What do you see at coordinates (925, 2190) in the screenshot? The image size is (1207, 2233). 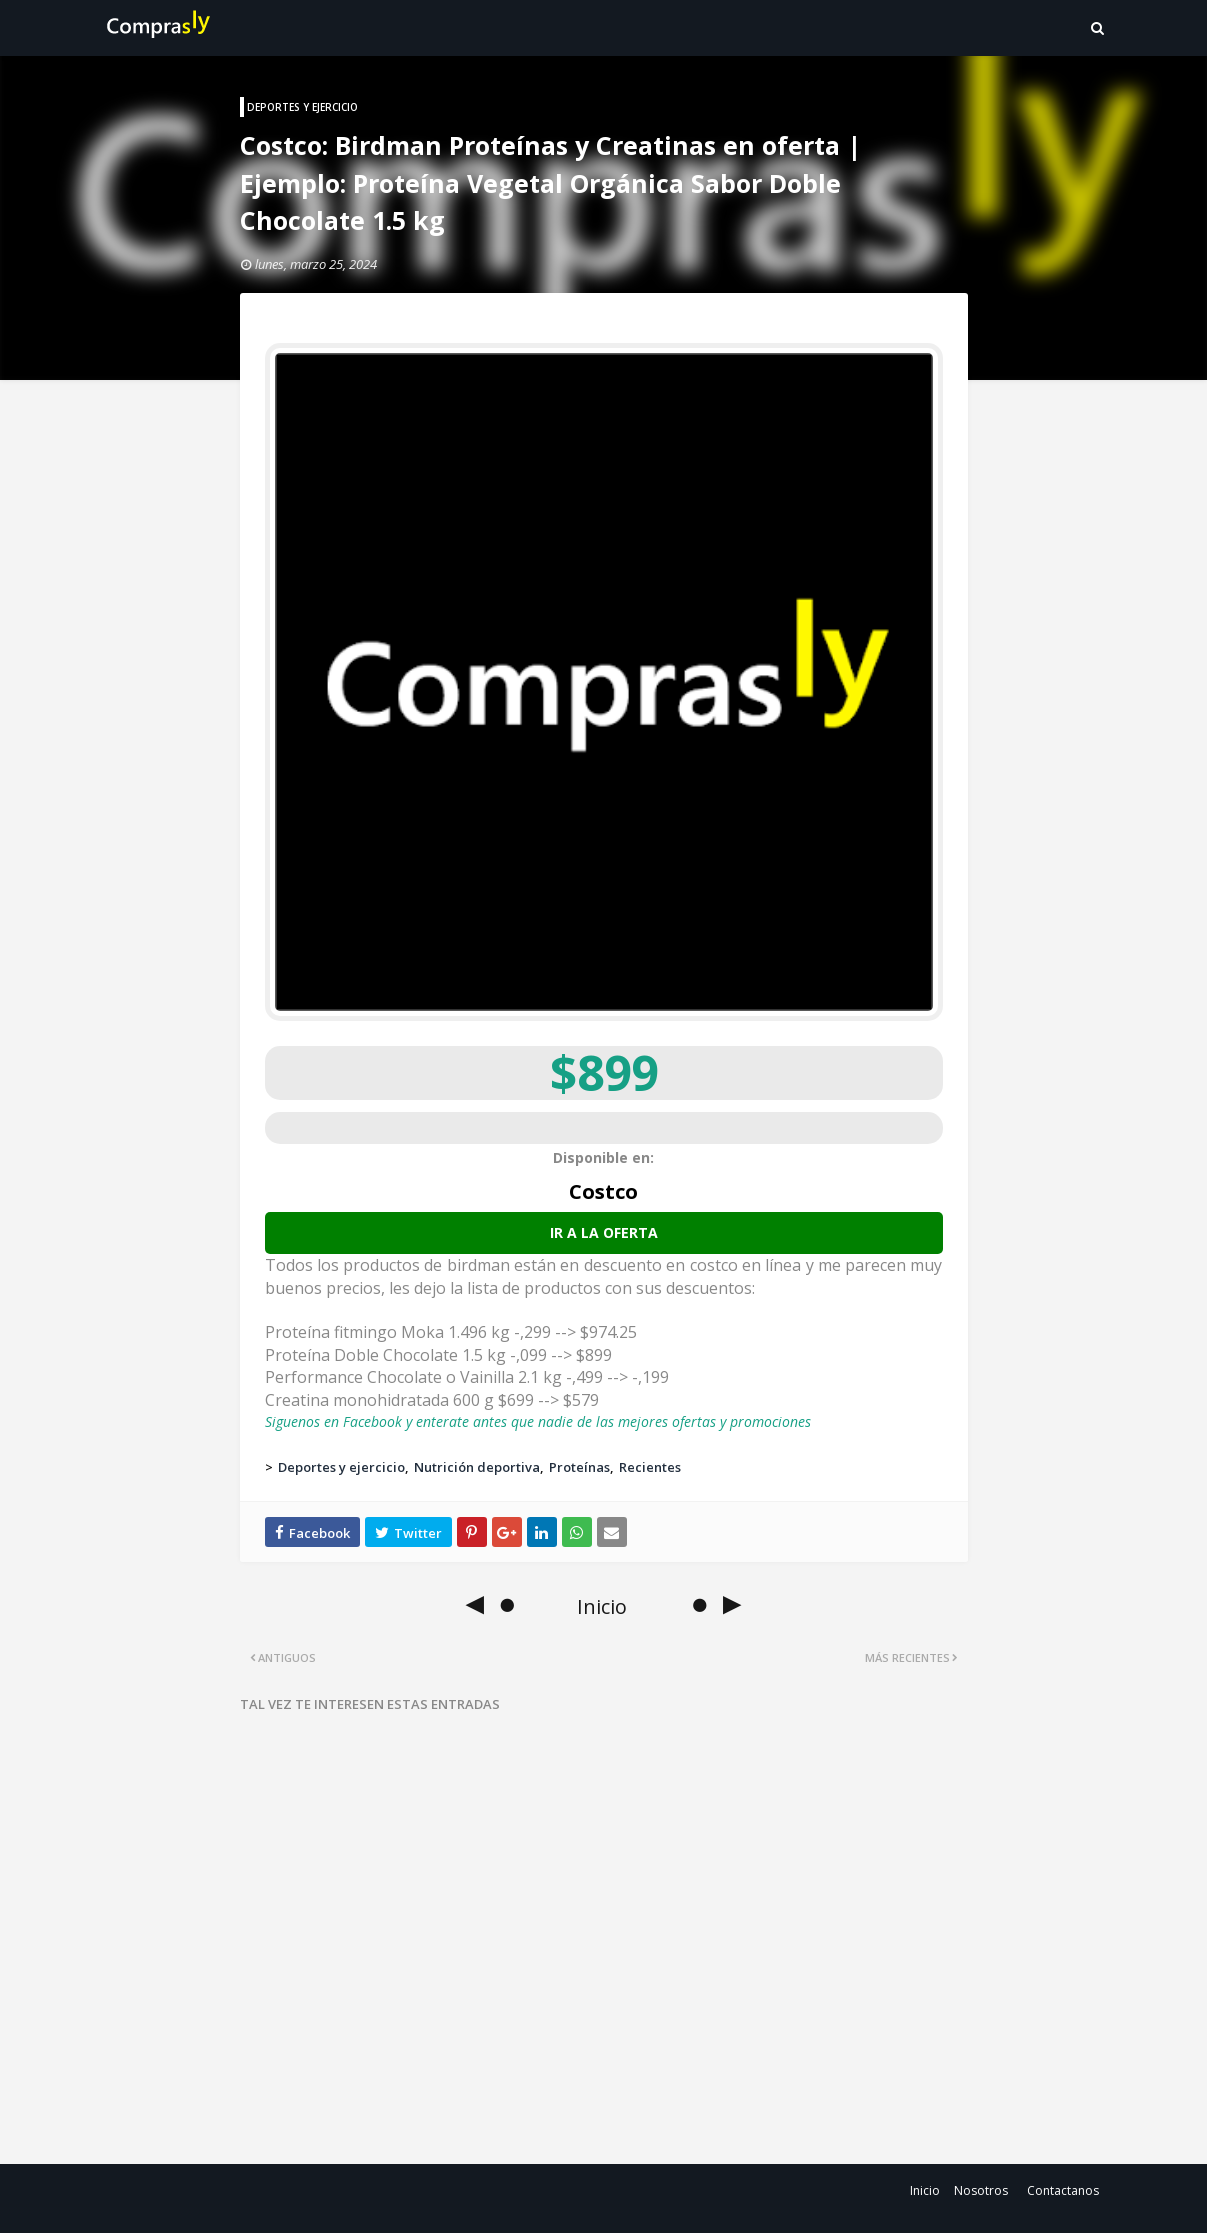 I see `Inicio` at bounding box center [925, 2190].